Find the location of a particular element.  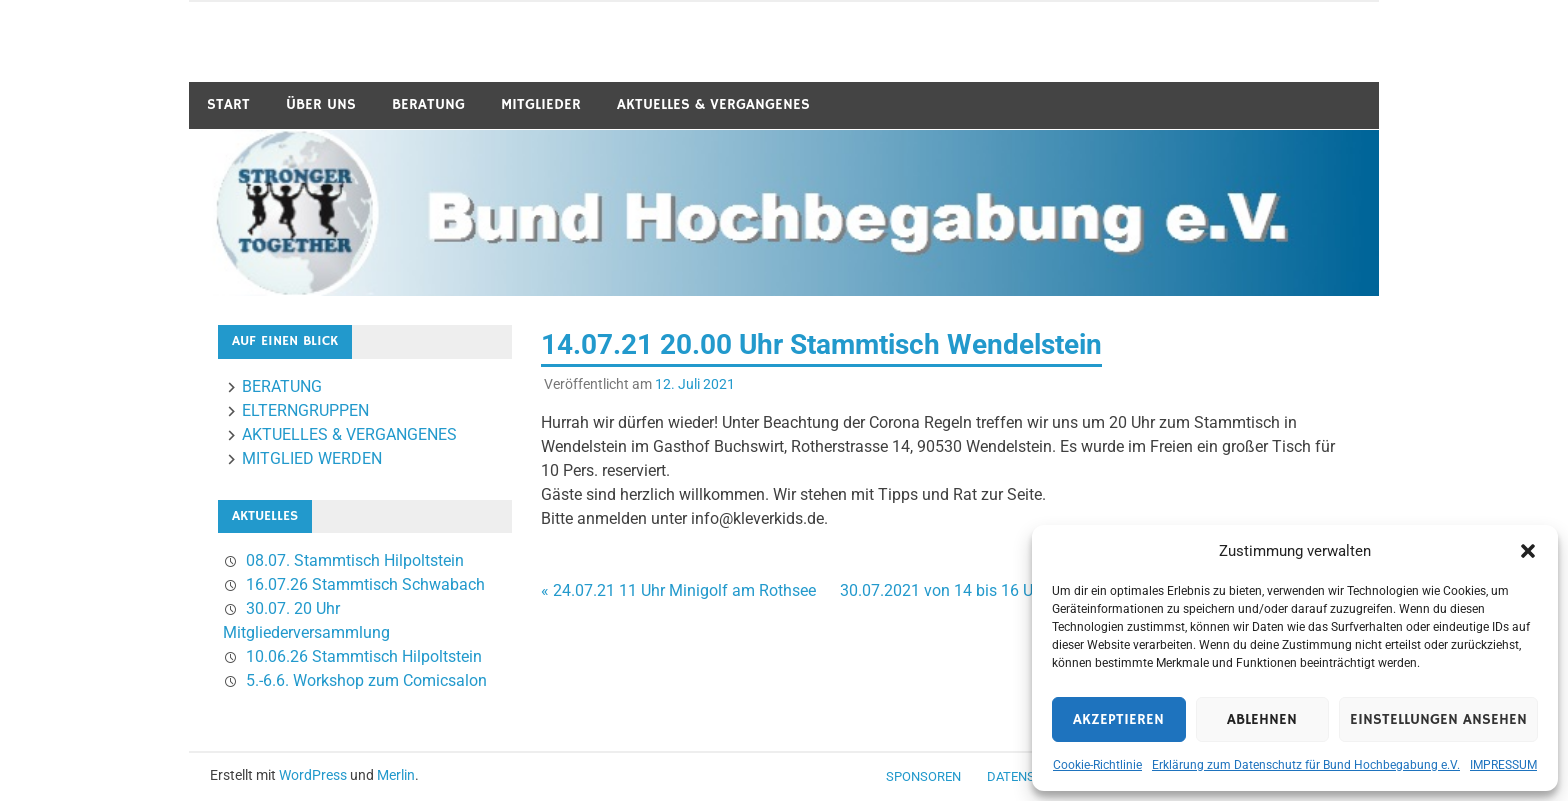

Akzeptieren is located at coordinates (1118, 719).